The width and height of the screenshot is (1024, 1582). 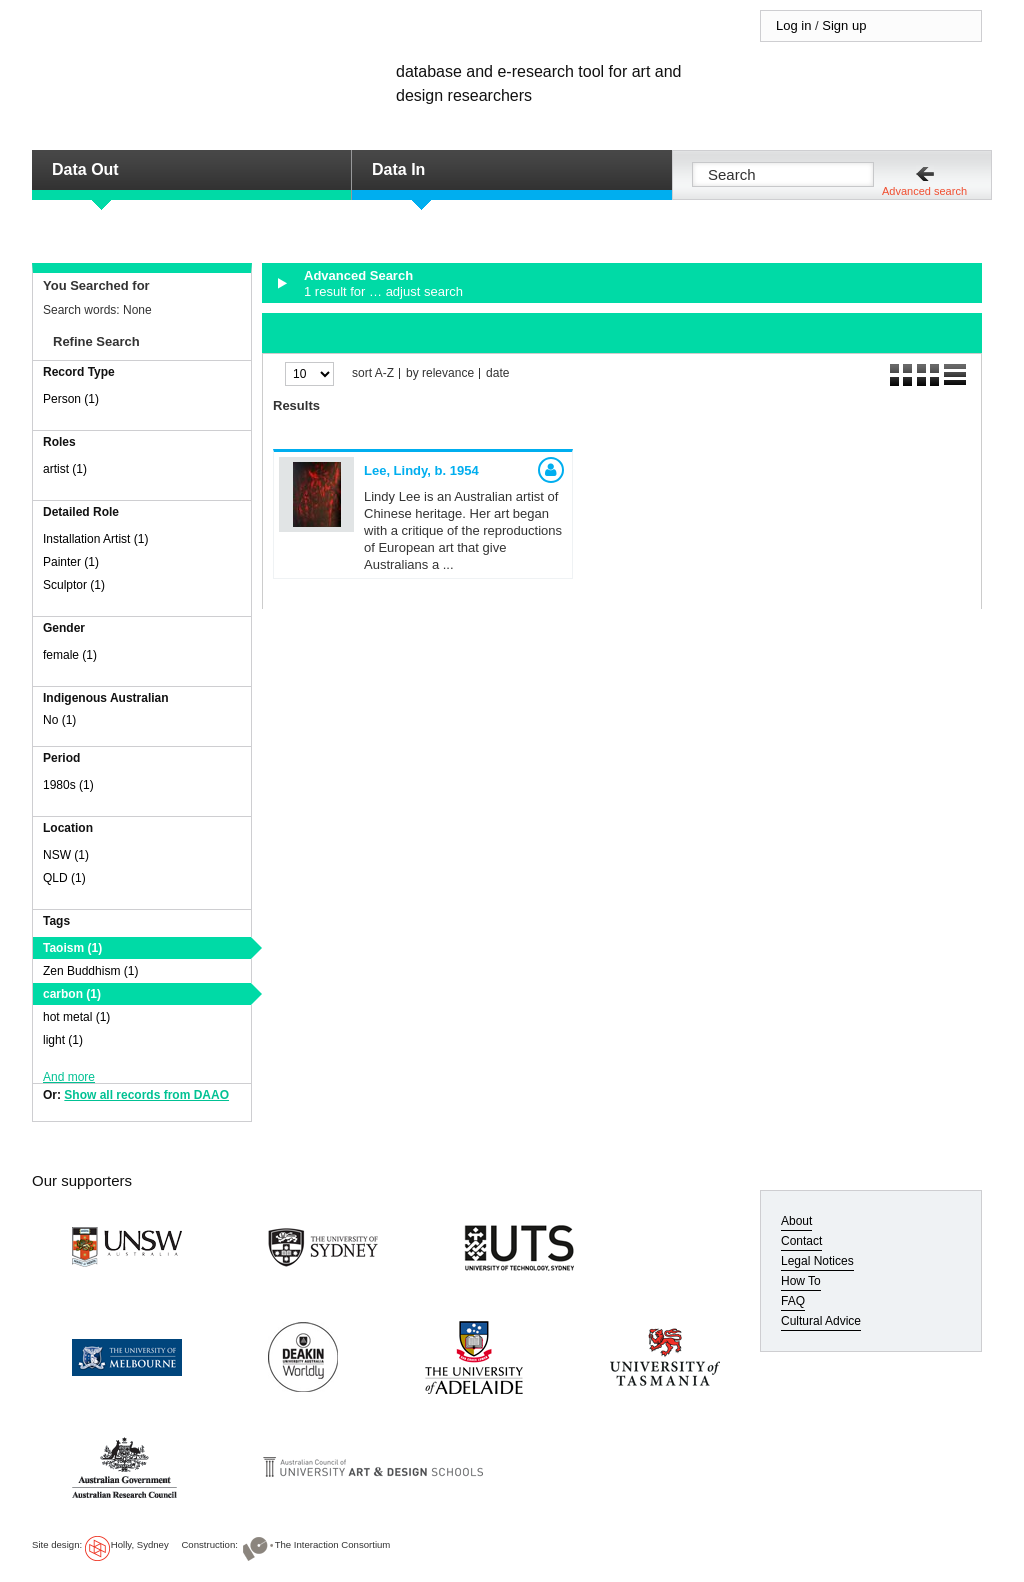 What do you see at coordinates (74, 585) in the screenshot?
I see `Sculptor (1)` at bounding box center [74, 585].